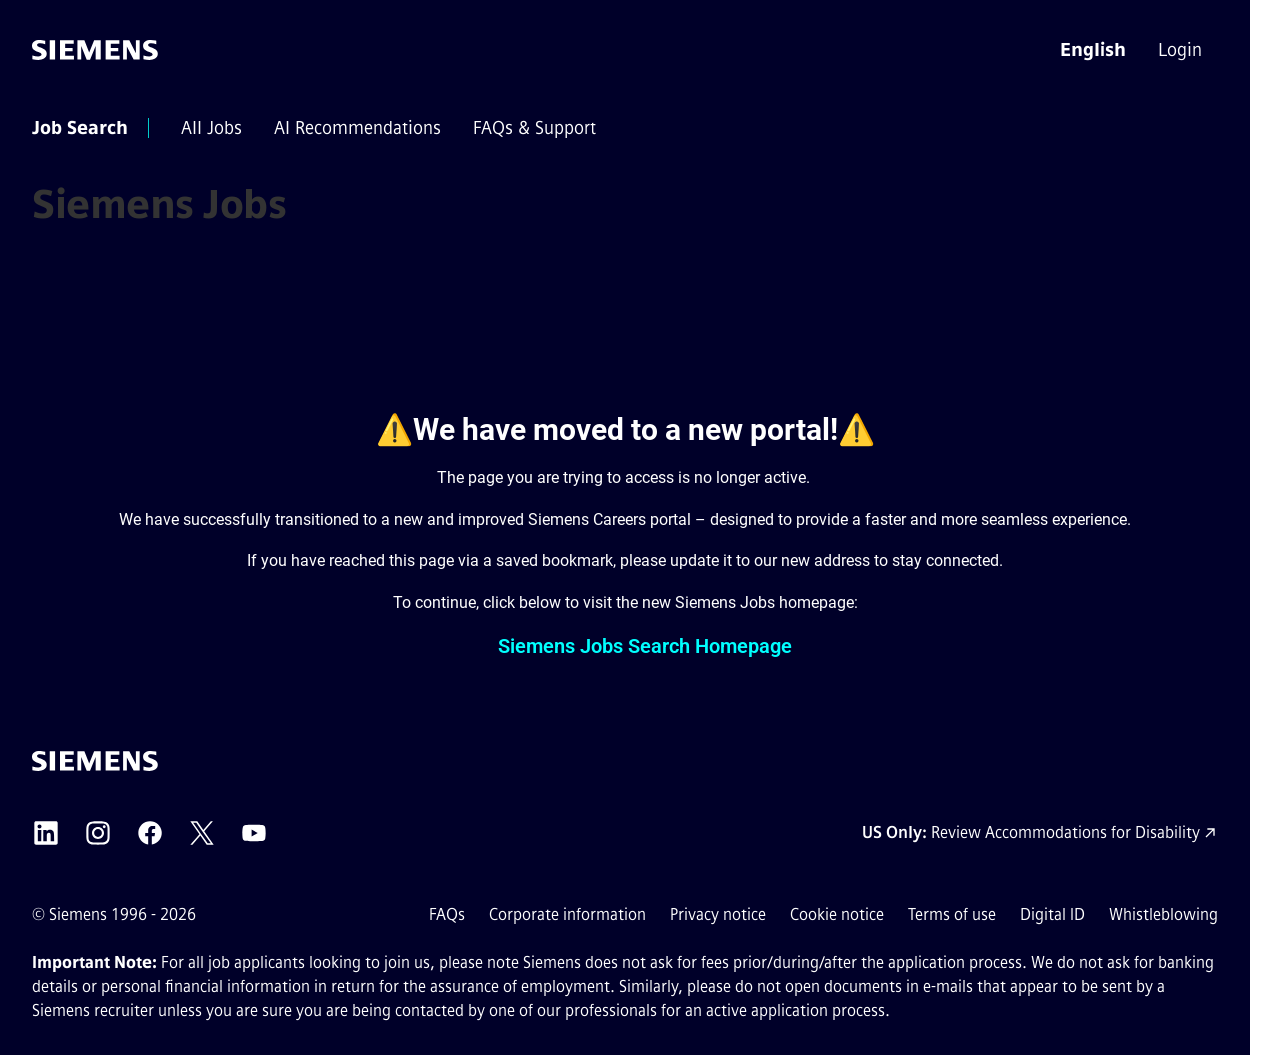  What do you see at coordinates (1065, 832) in the screenshot?
I see `Review Accommodations for Disability [Accommodations for Disability link (opens in a new tab)]` at bounding box center [1065, 832].